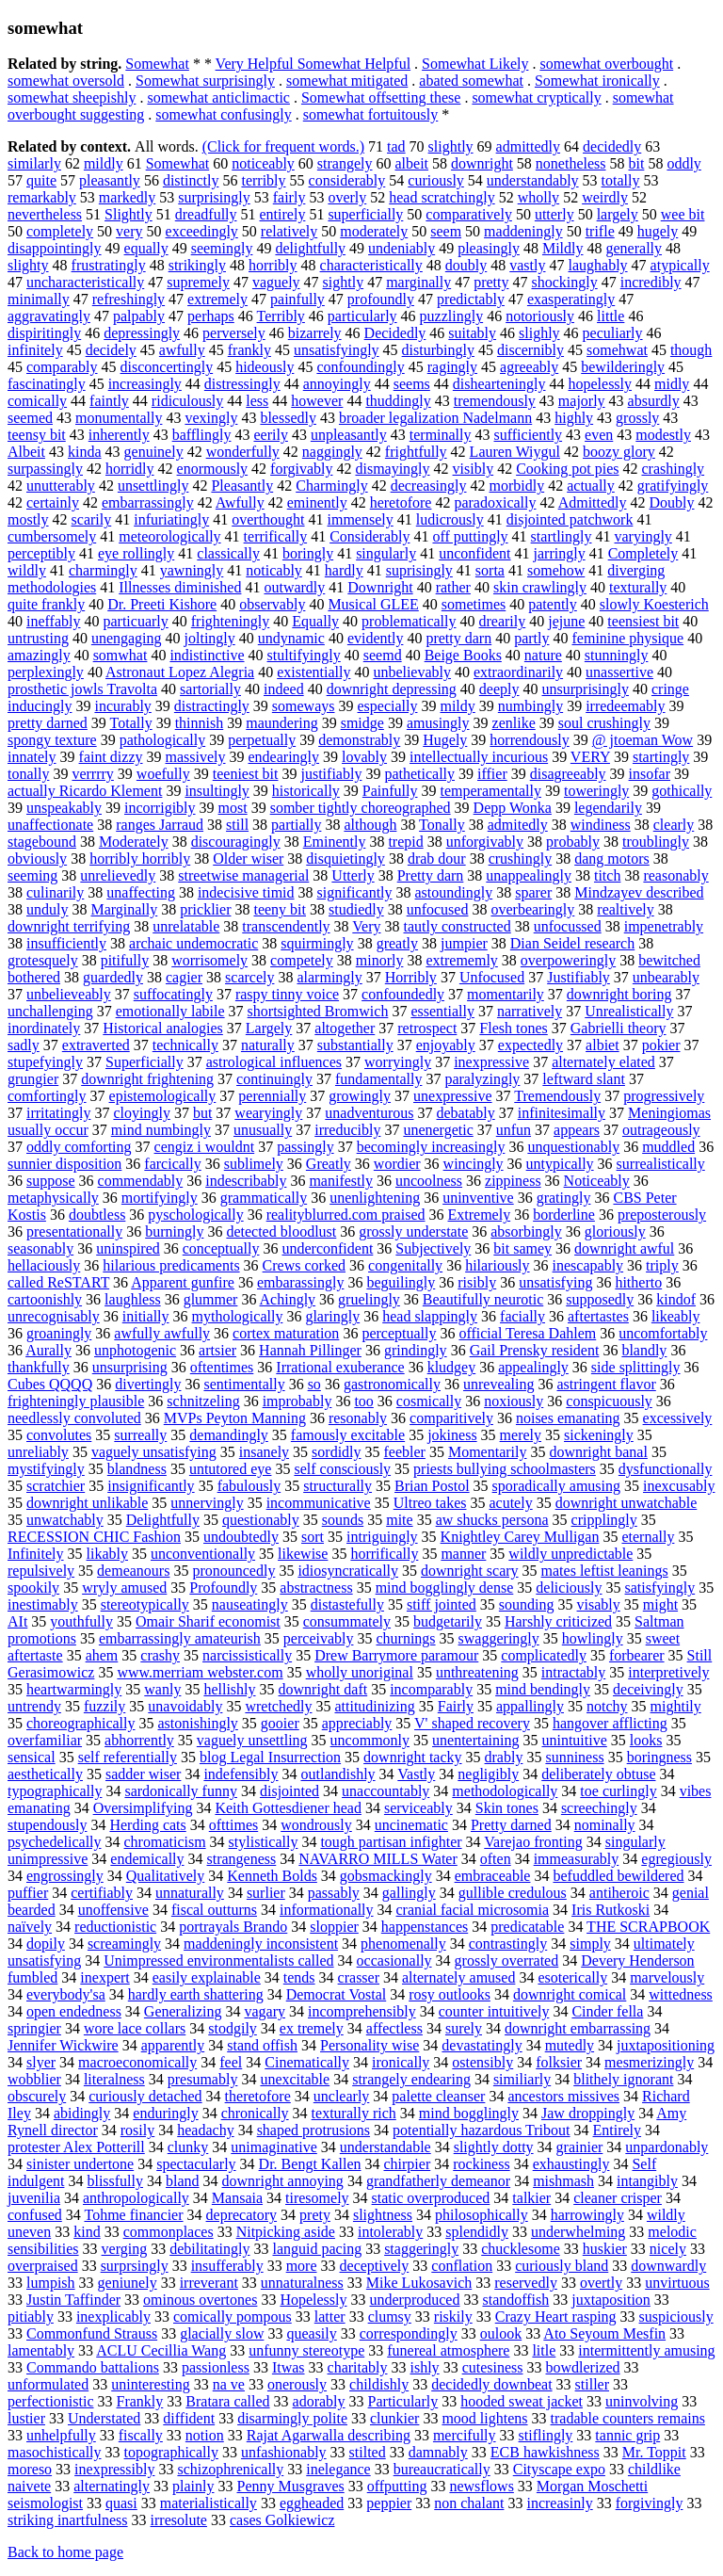 This screenshot has height=2576, width=723. What do you see at coordinates (504, 1757) in the screenshot?
I see `drably` at bounding box center [504, 1757].